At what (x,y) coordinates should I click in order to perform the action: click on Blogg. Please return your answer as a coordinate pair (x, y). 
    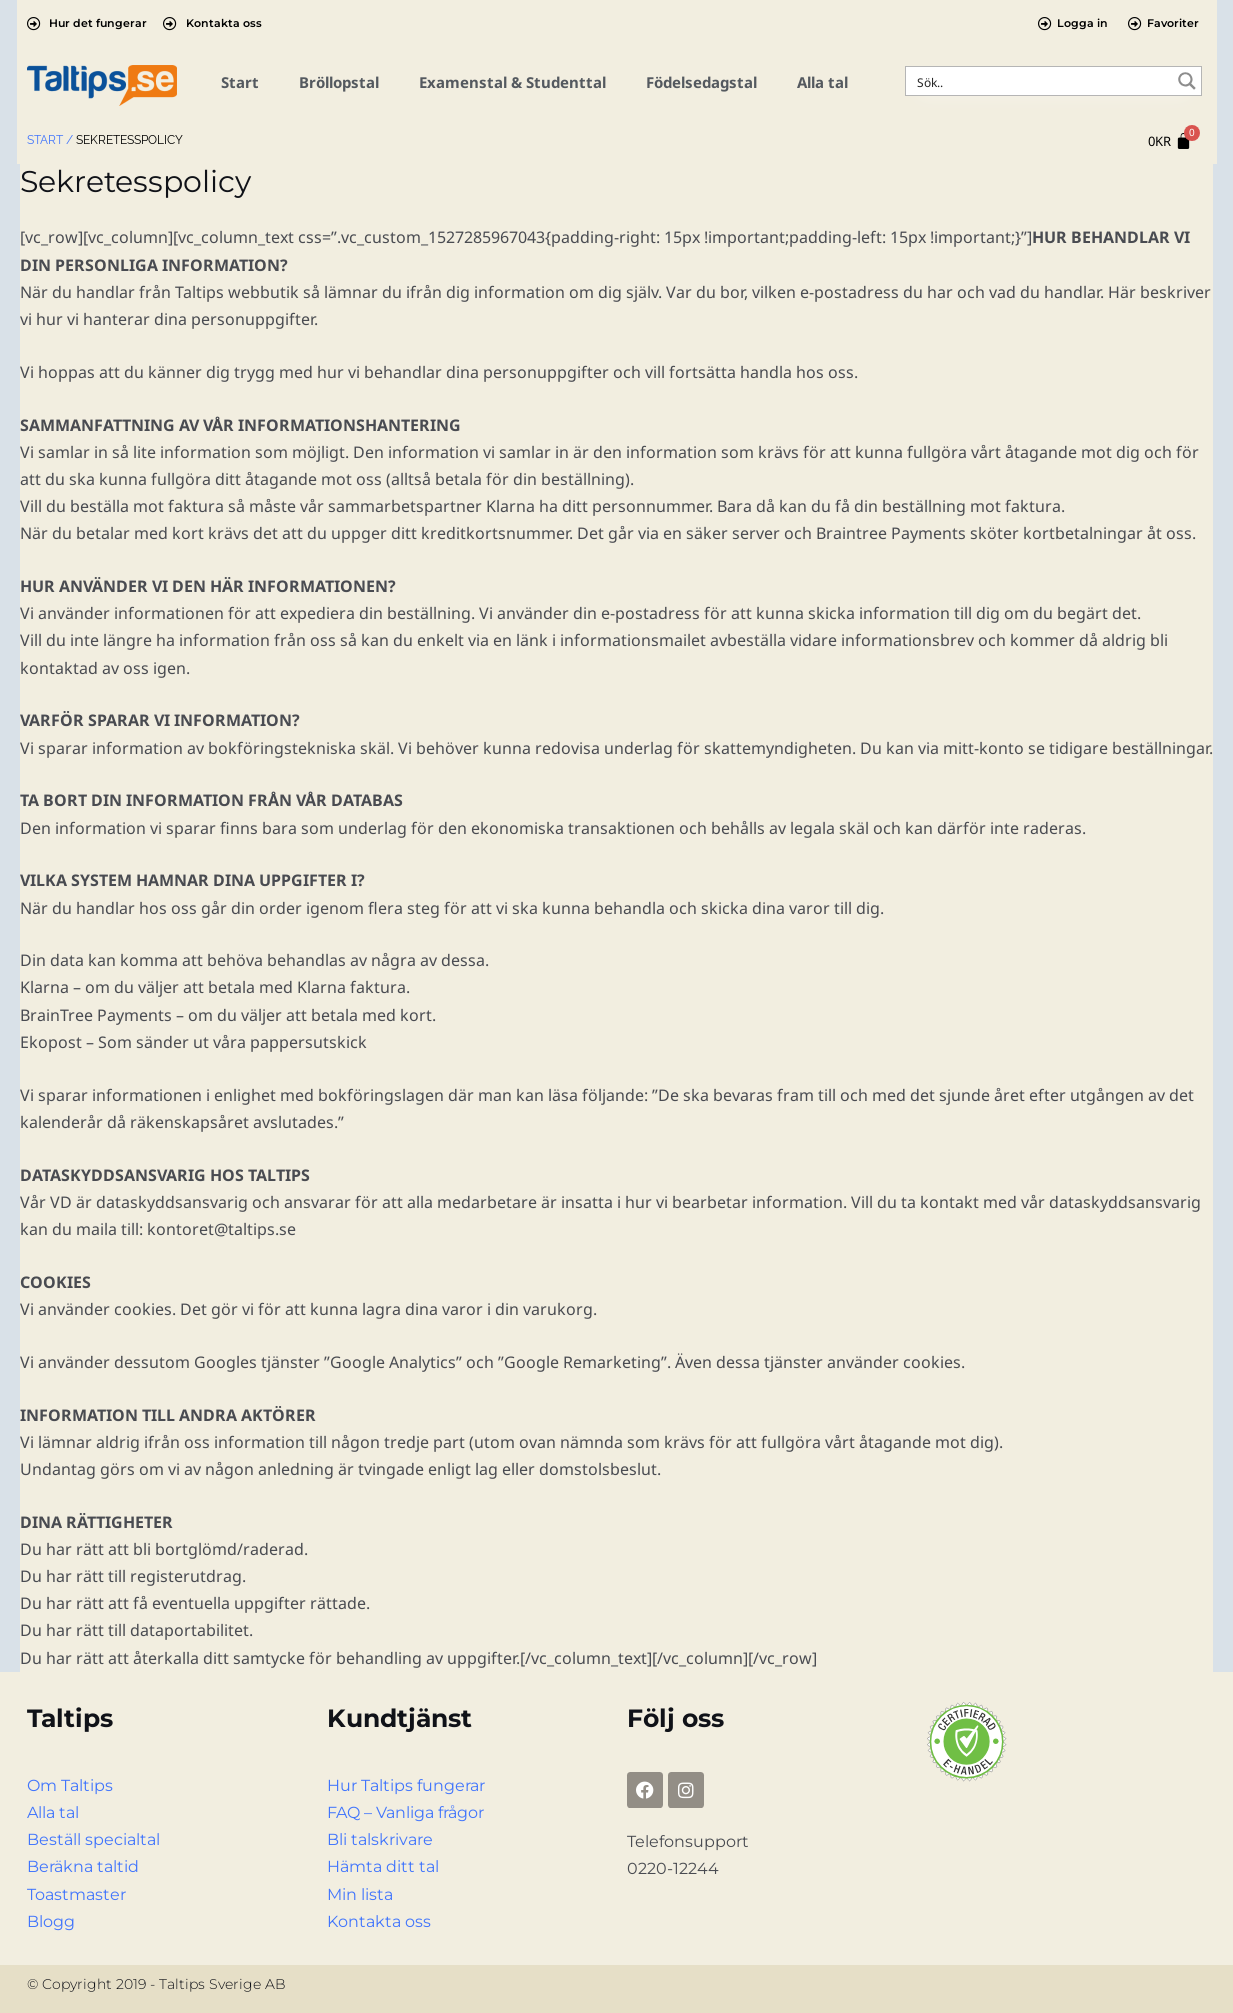
    Looking at the image, I should click on (51, 1921).